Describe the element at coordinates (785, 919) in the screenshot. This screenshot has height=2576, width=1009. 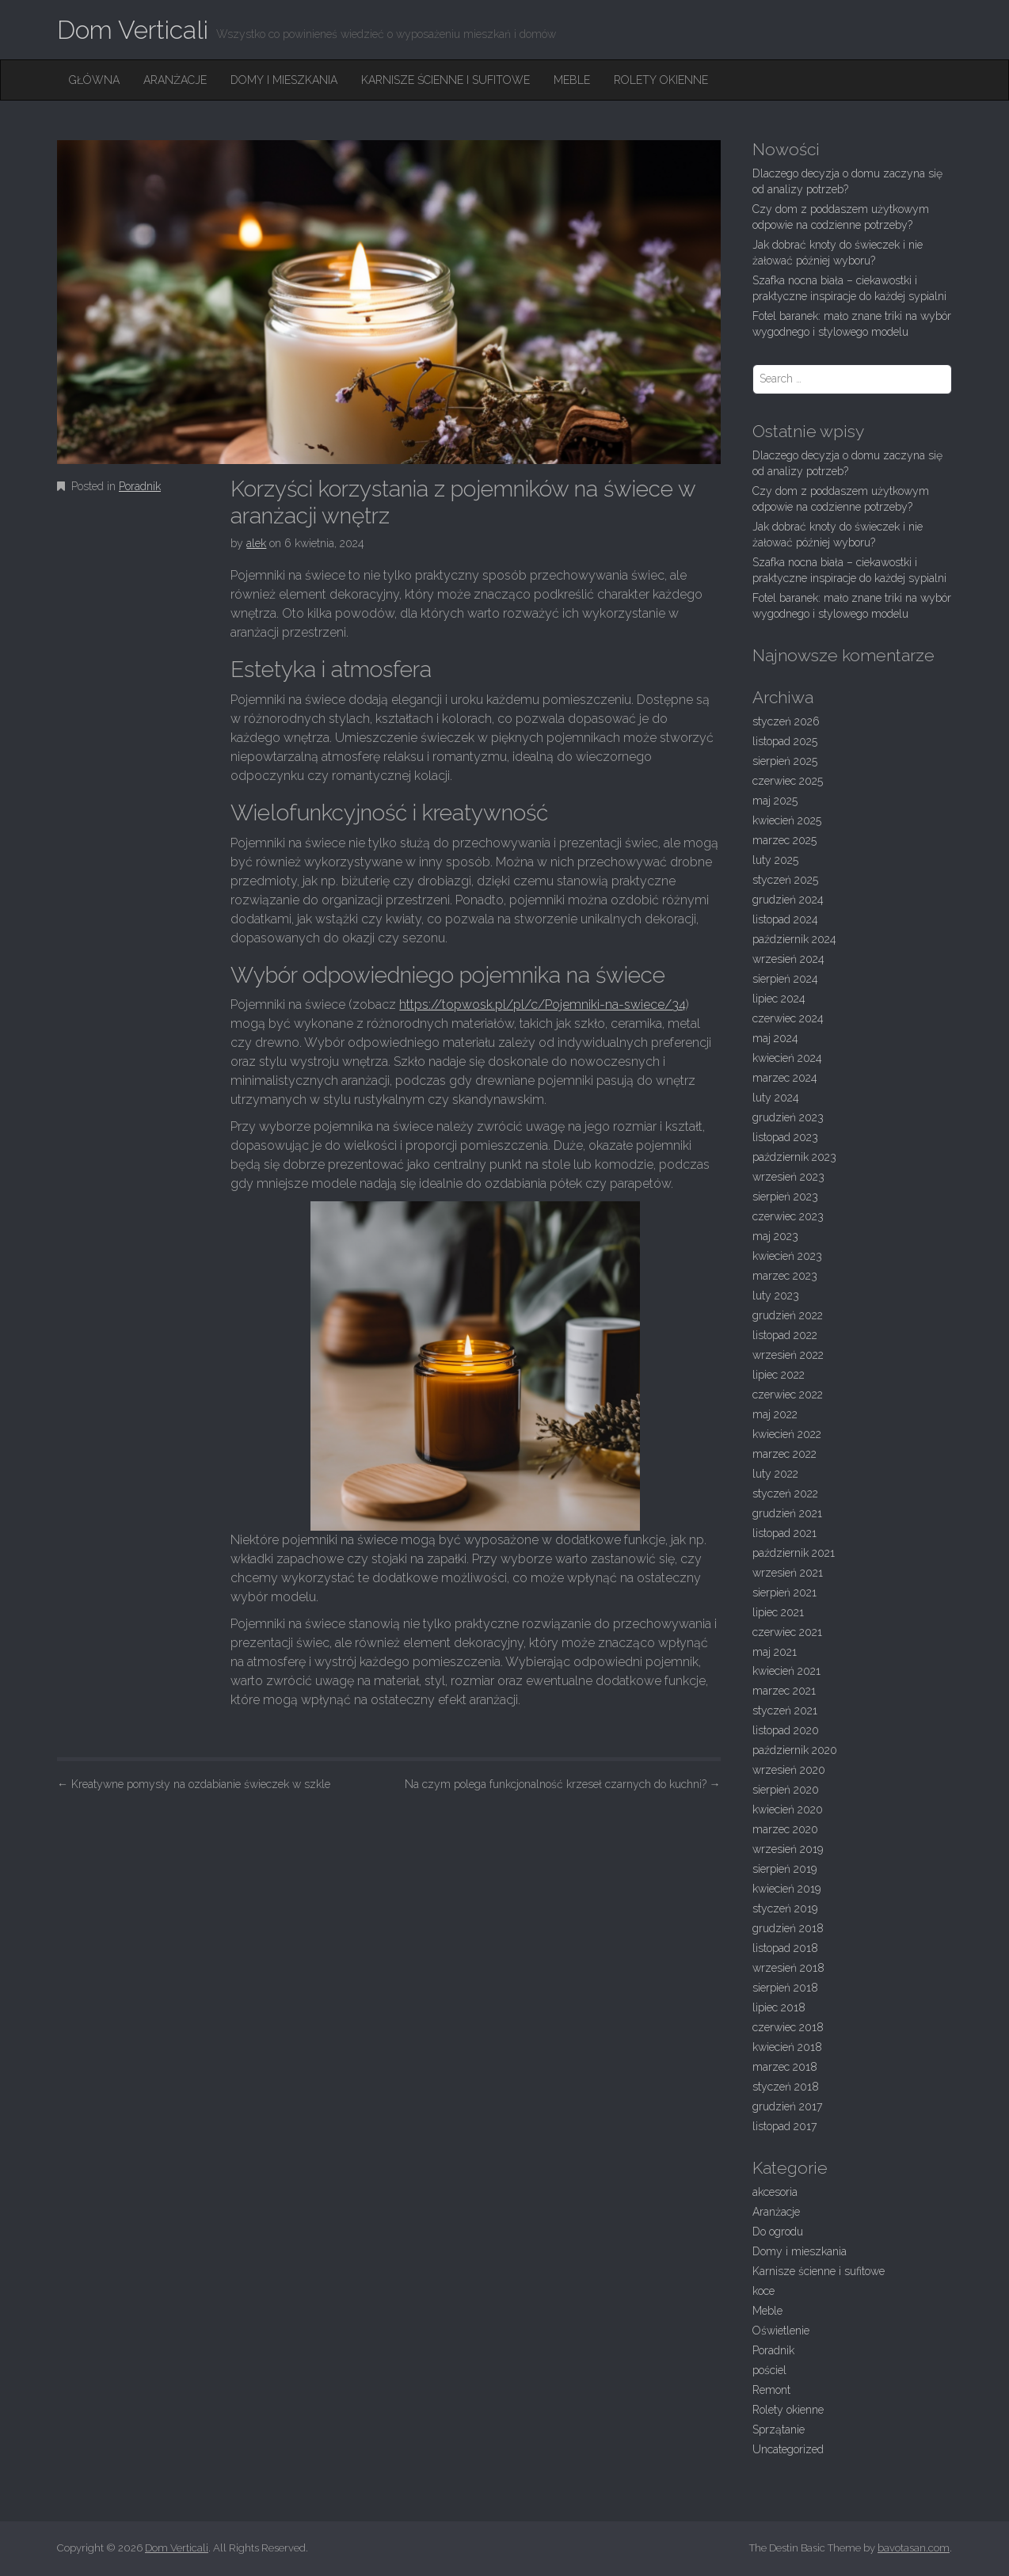
I see `listopad 2024` at that location.